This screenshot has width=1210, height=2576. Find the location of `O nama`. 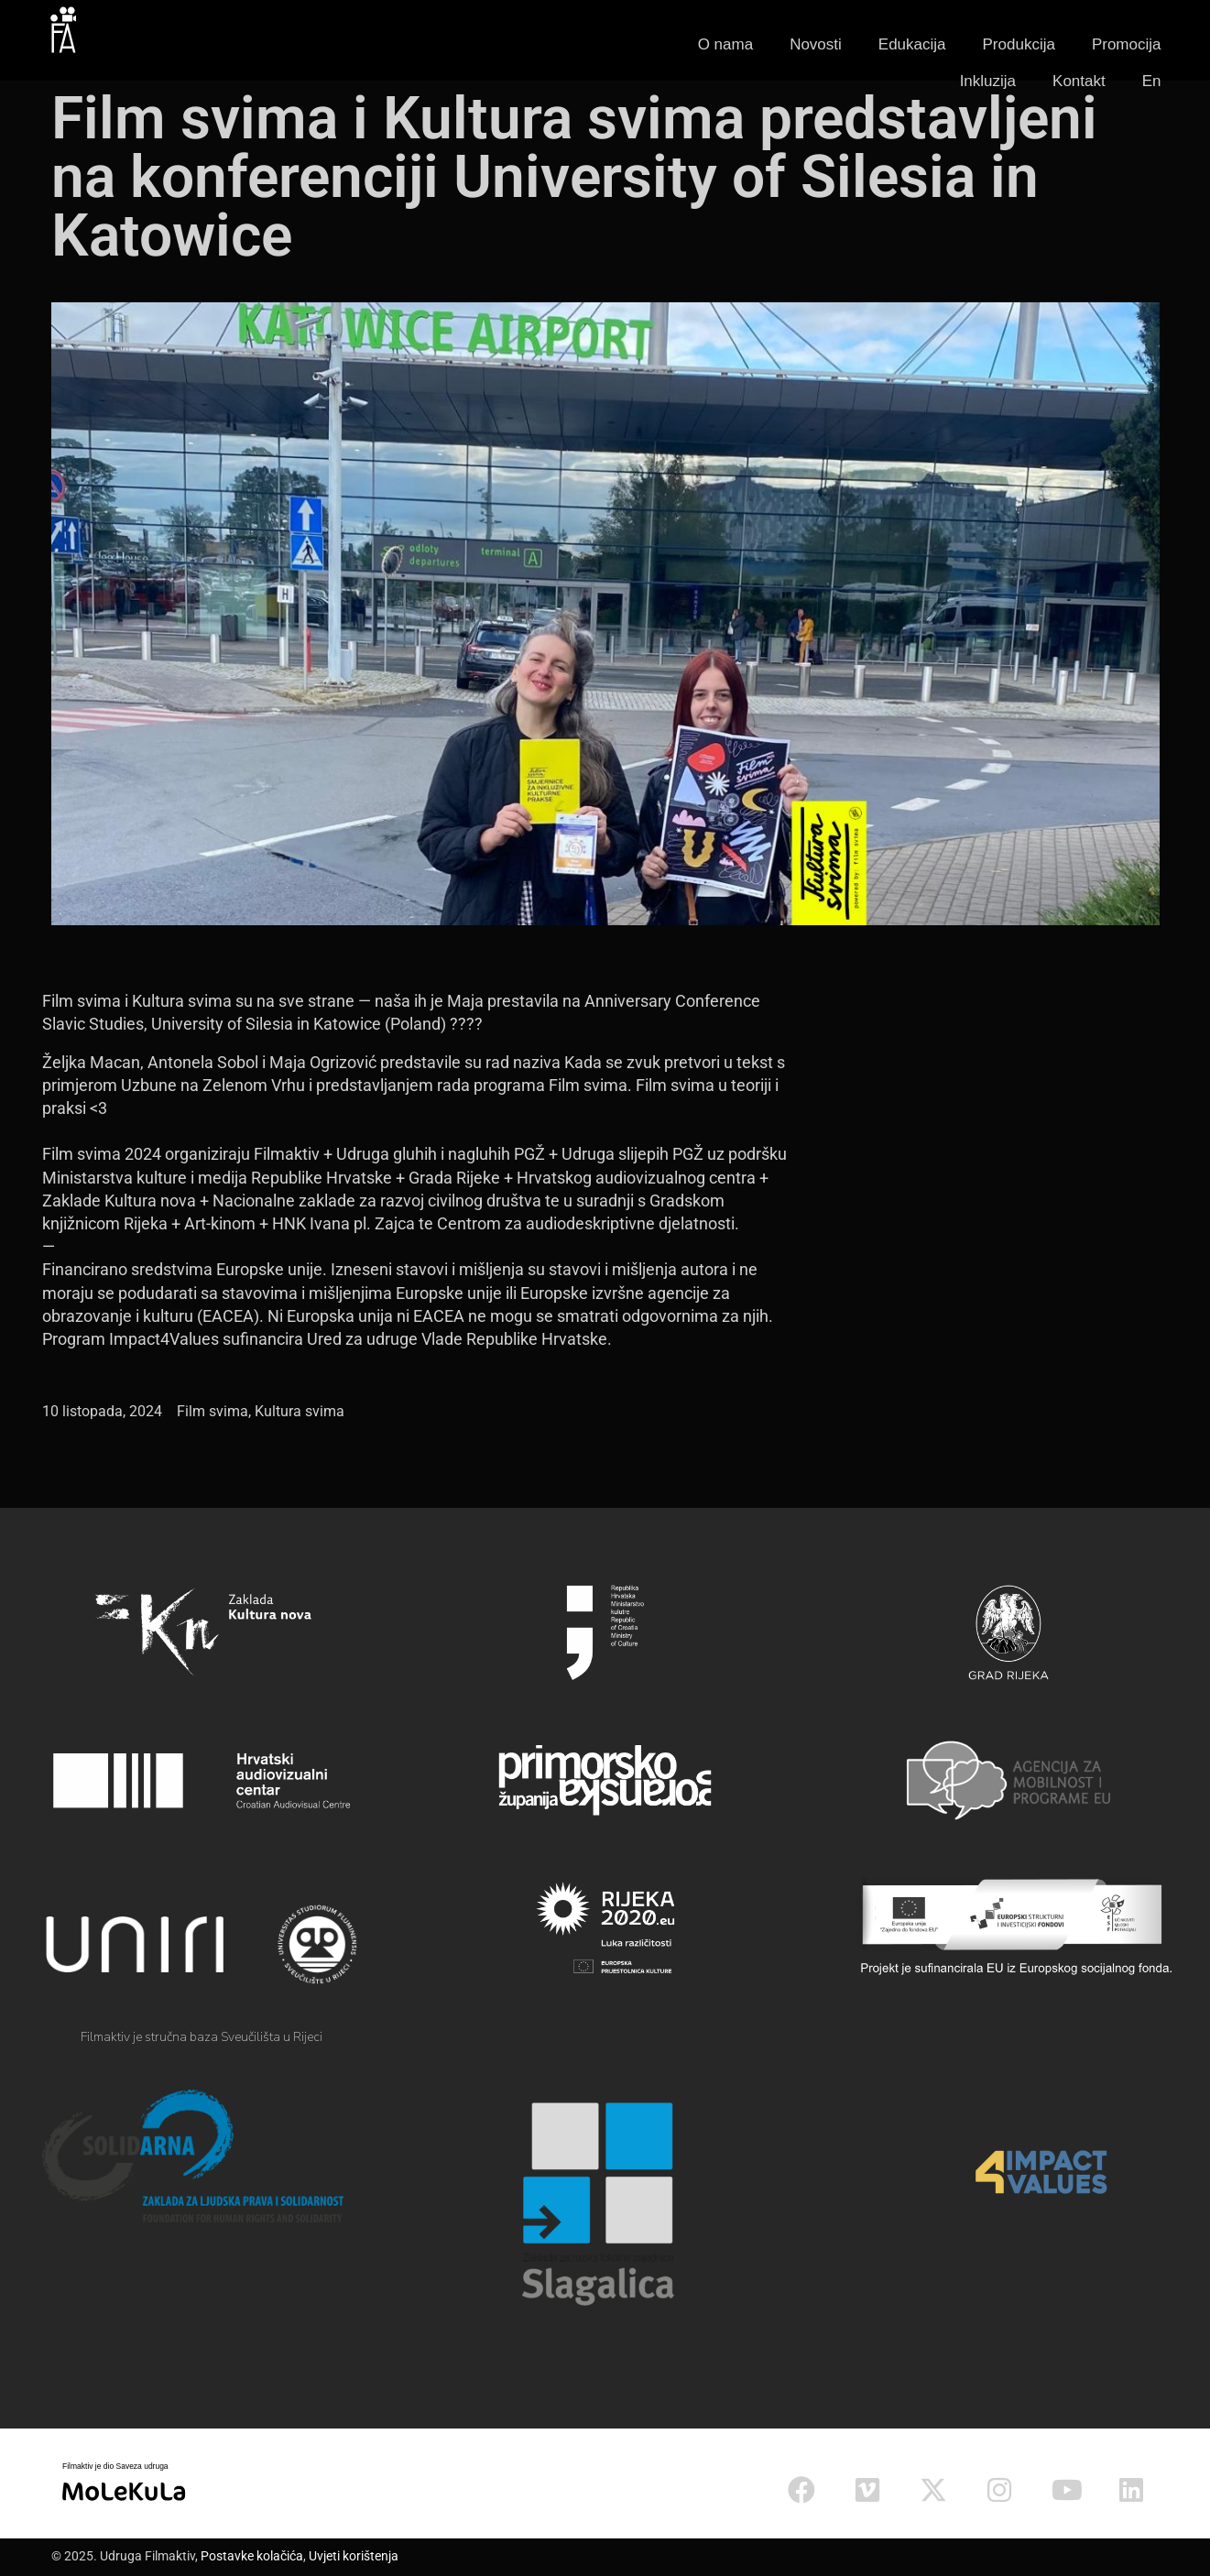

O nama is located at coordinates (725, 44).